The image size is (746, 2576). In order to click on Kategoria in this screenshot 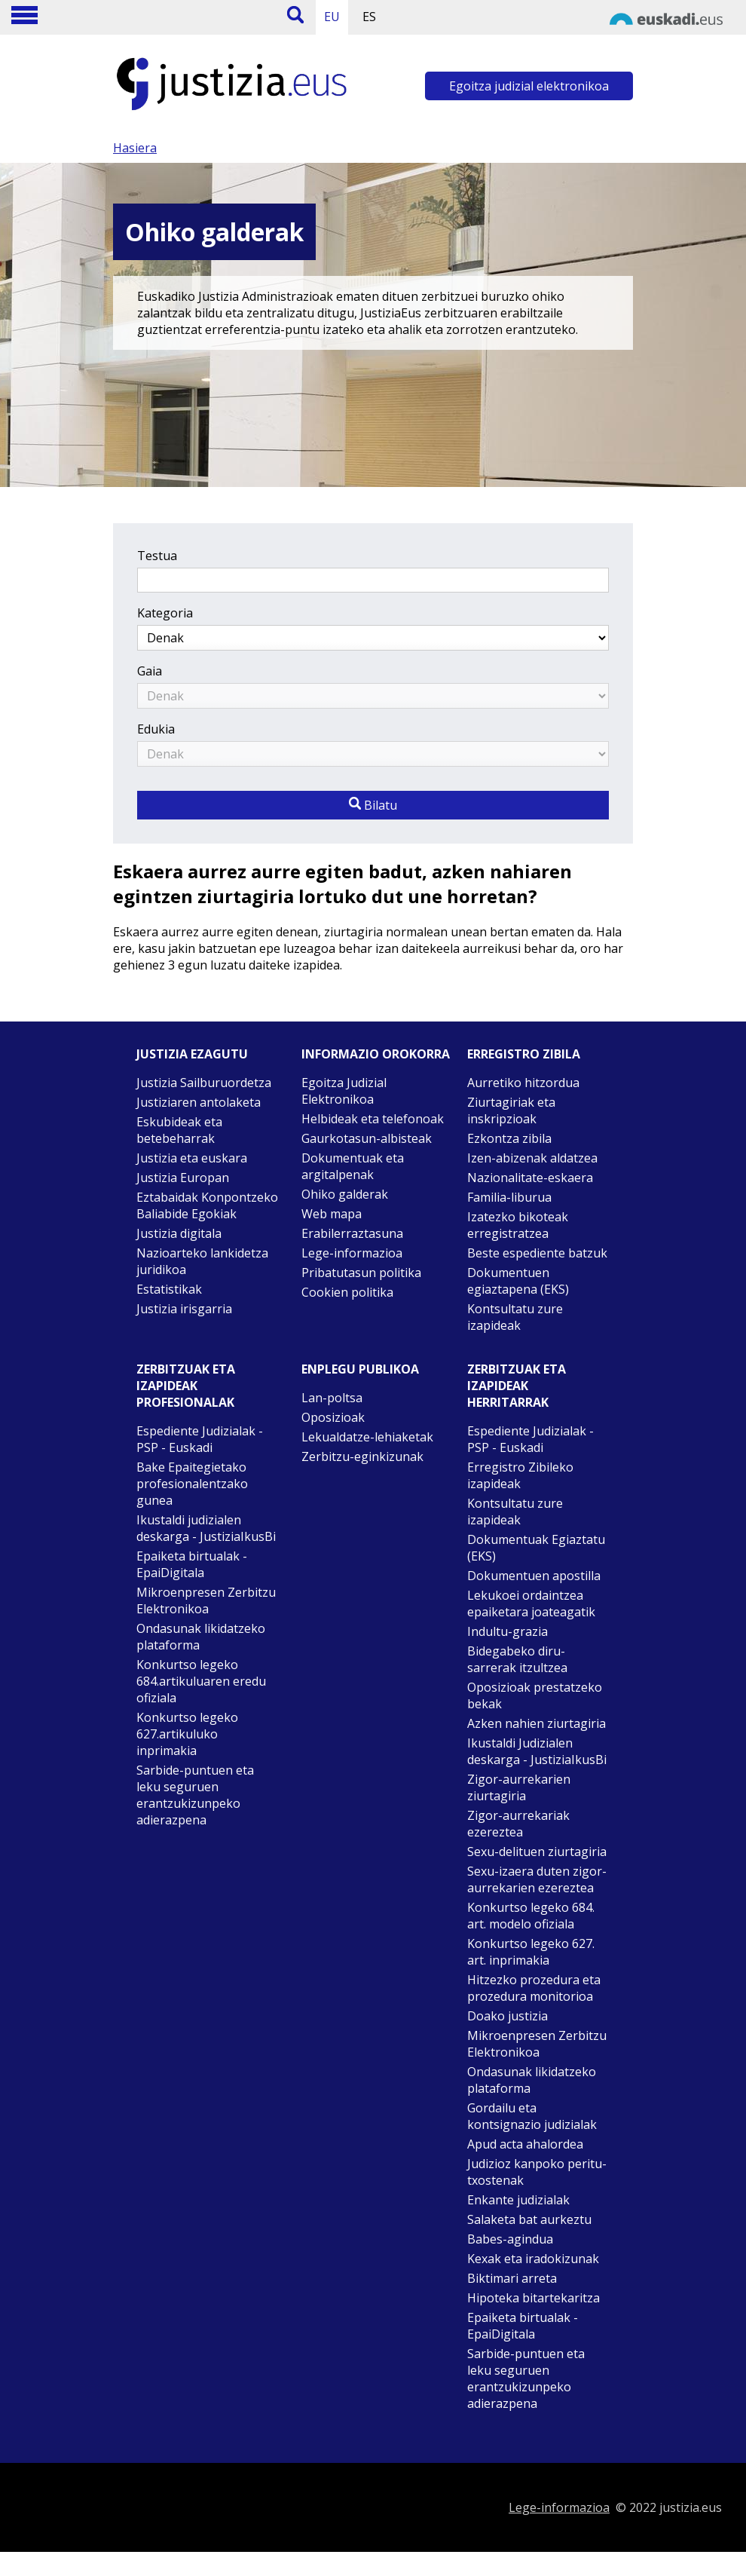, I will do `click(165, 613)`.